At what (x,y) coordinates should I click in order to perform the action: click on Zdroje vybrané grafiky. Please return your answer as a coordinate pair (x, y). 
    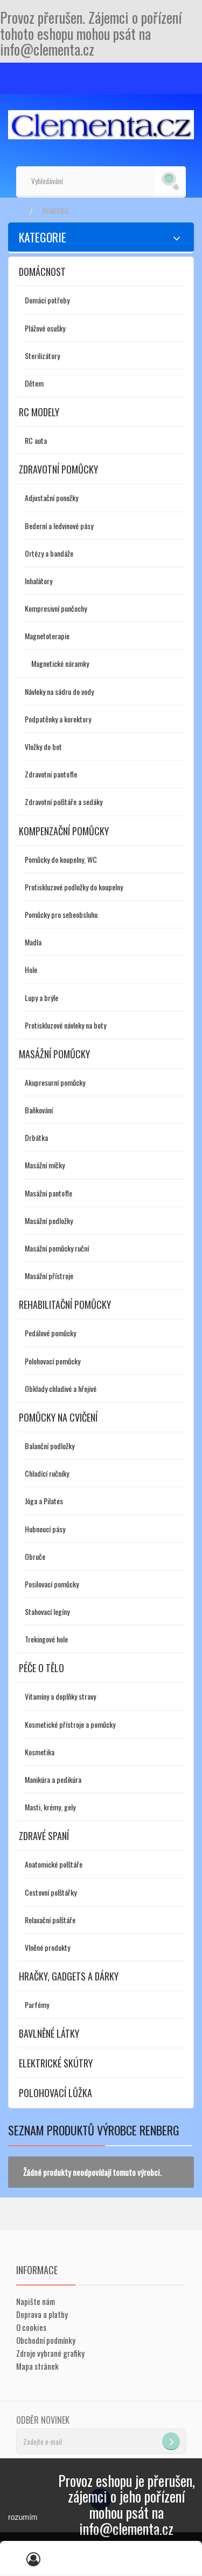
    Looking at the image, I should click on (50, 2353).